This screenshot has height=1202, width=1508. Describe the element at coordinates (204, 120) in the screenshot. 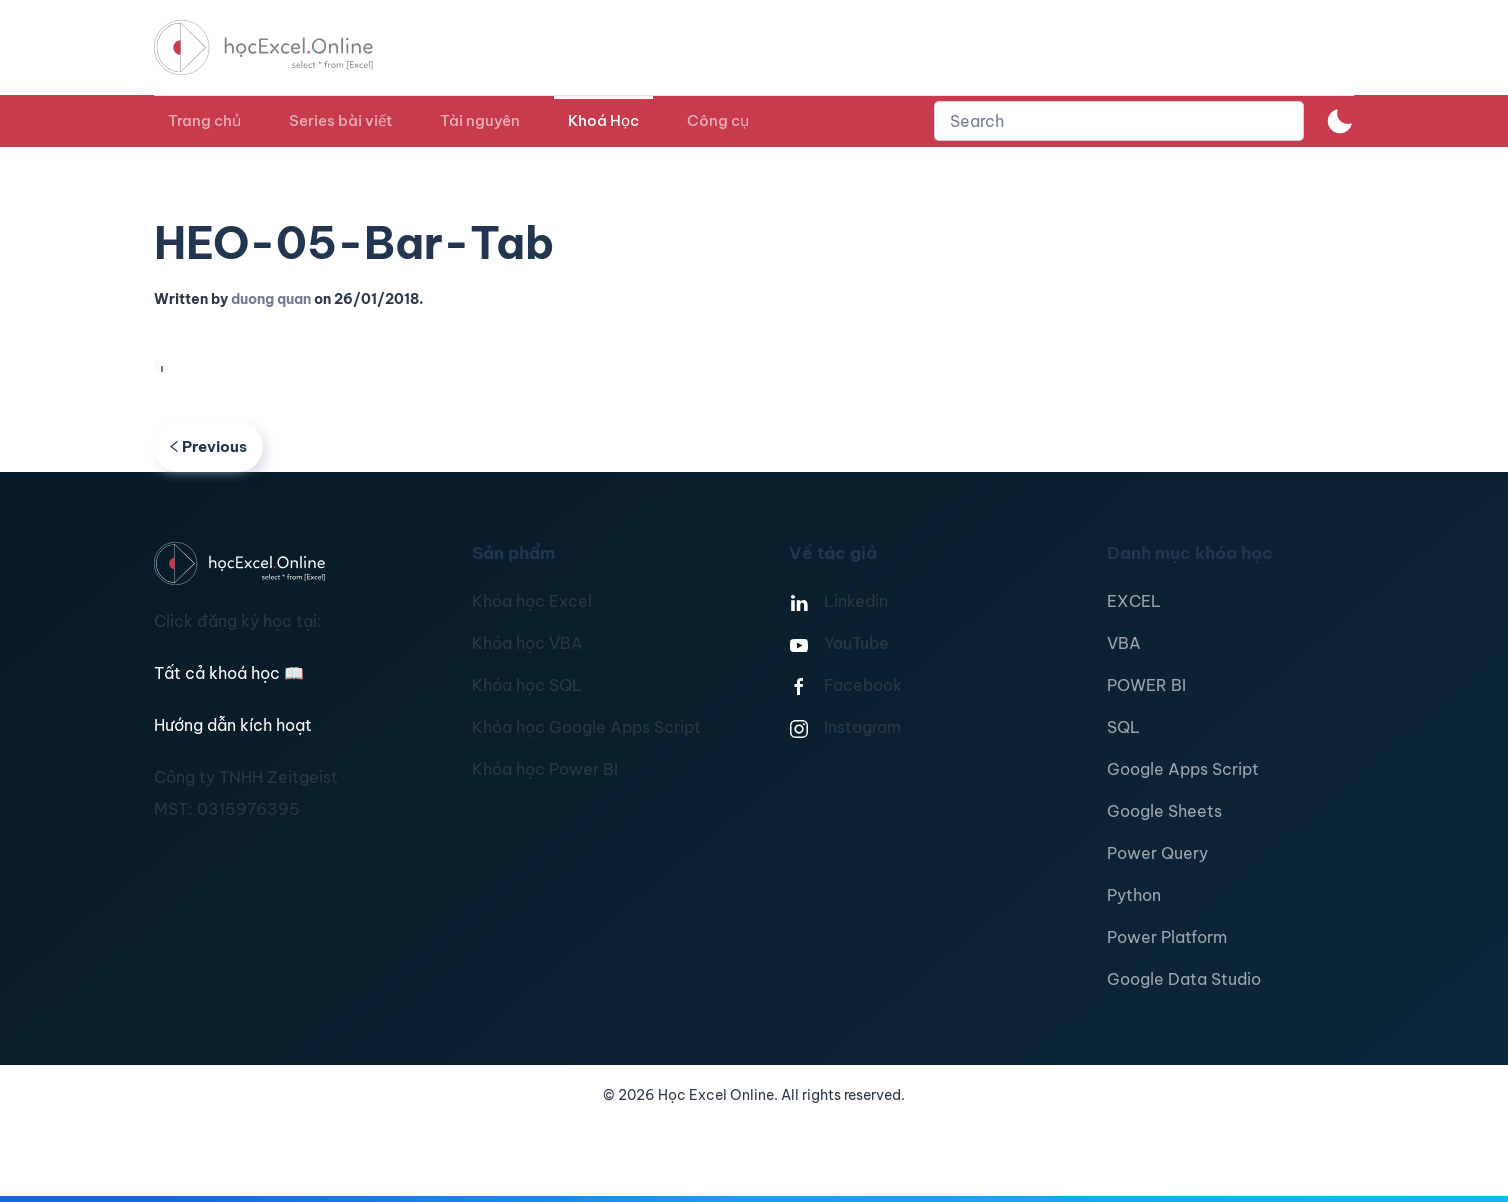

I see `Trang chủ` at that location.